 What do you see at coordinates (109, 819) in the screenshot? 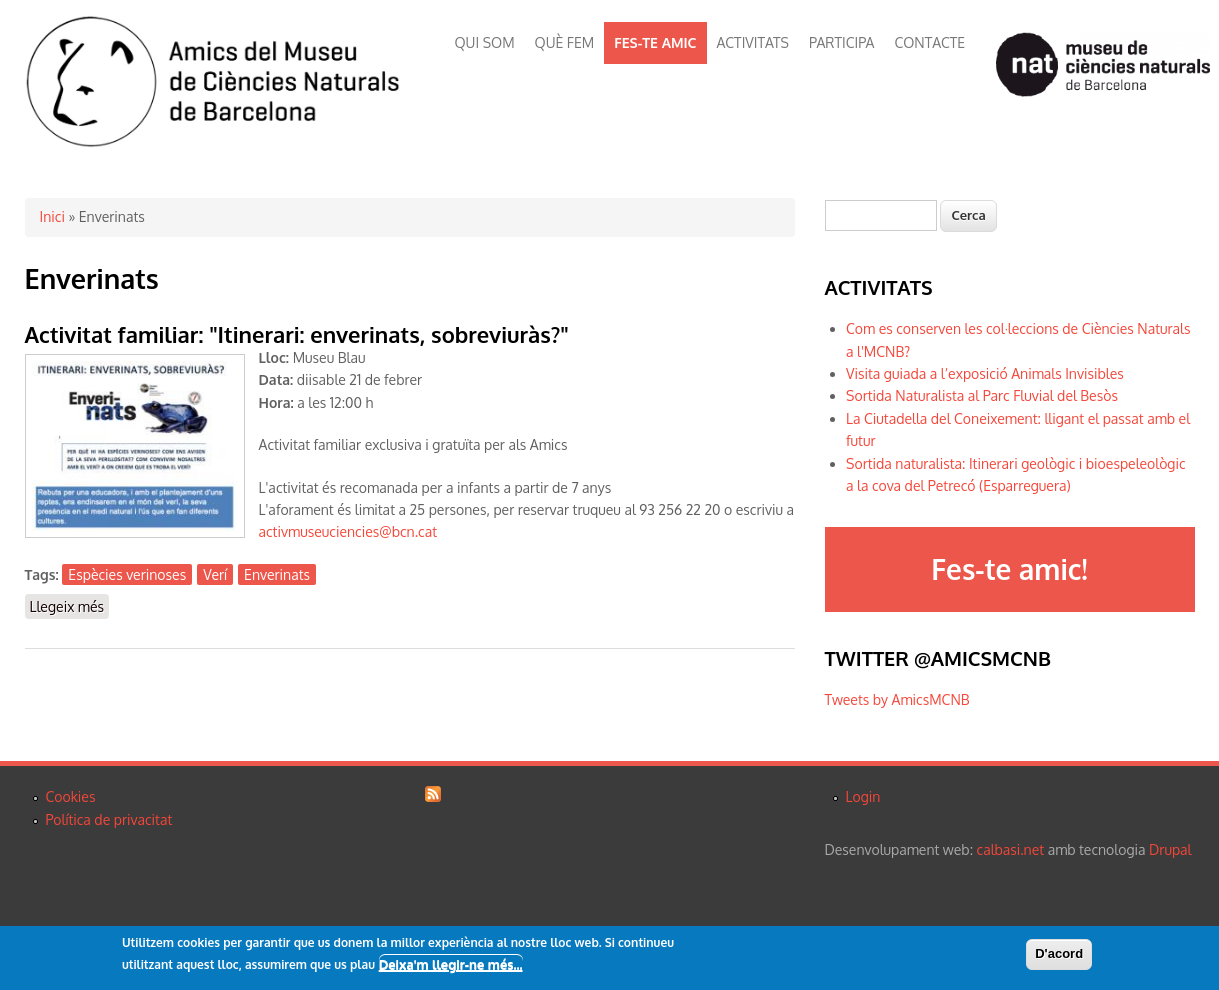
I see `Política de privacitat` at bounding box center [109, 819].